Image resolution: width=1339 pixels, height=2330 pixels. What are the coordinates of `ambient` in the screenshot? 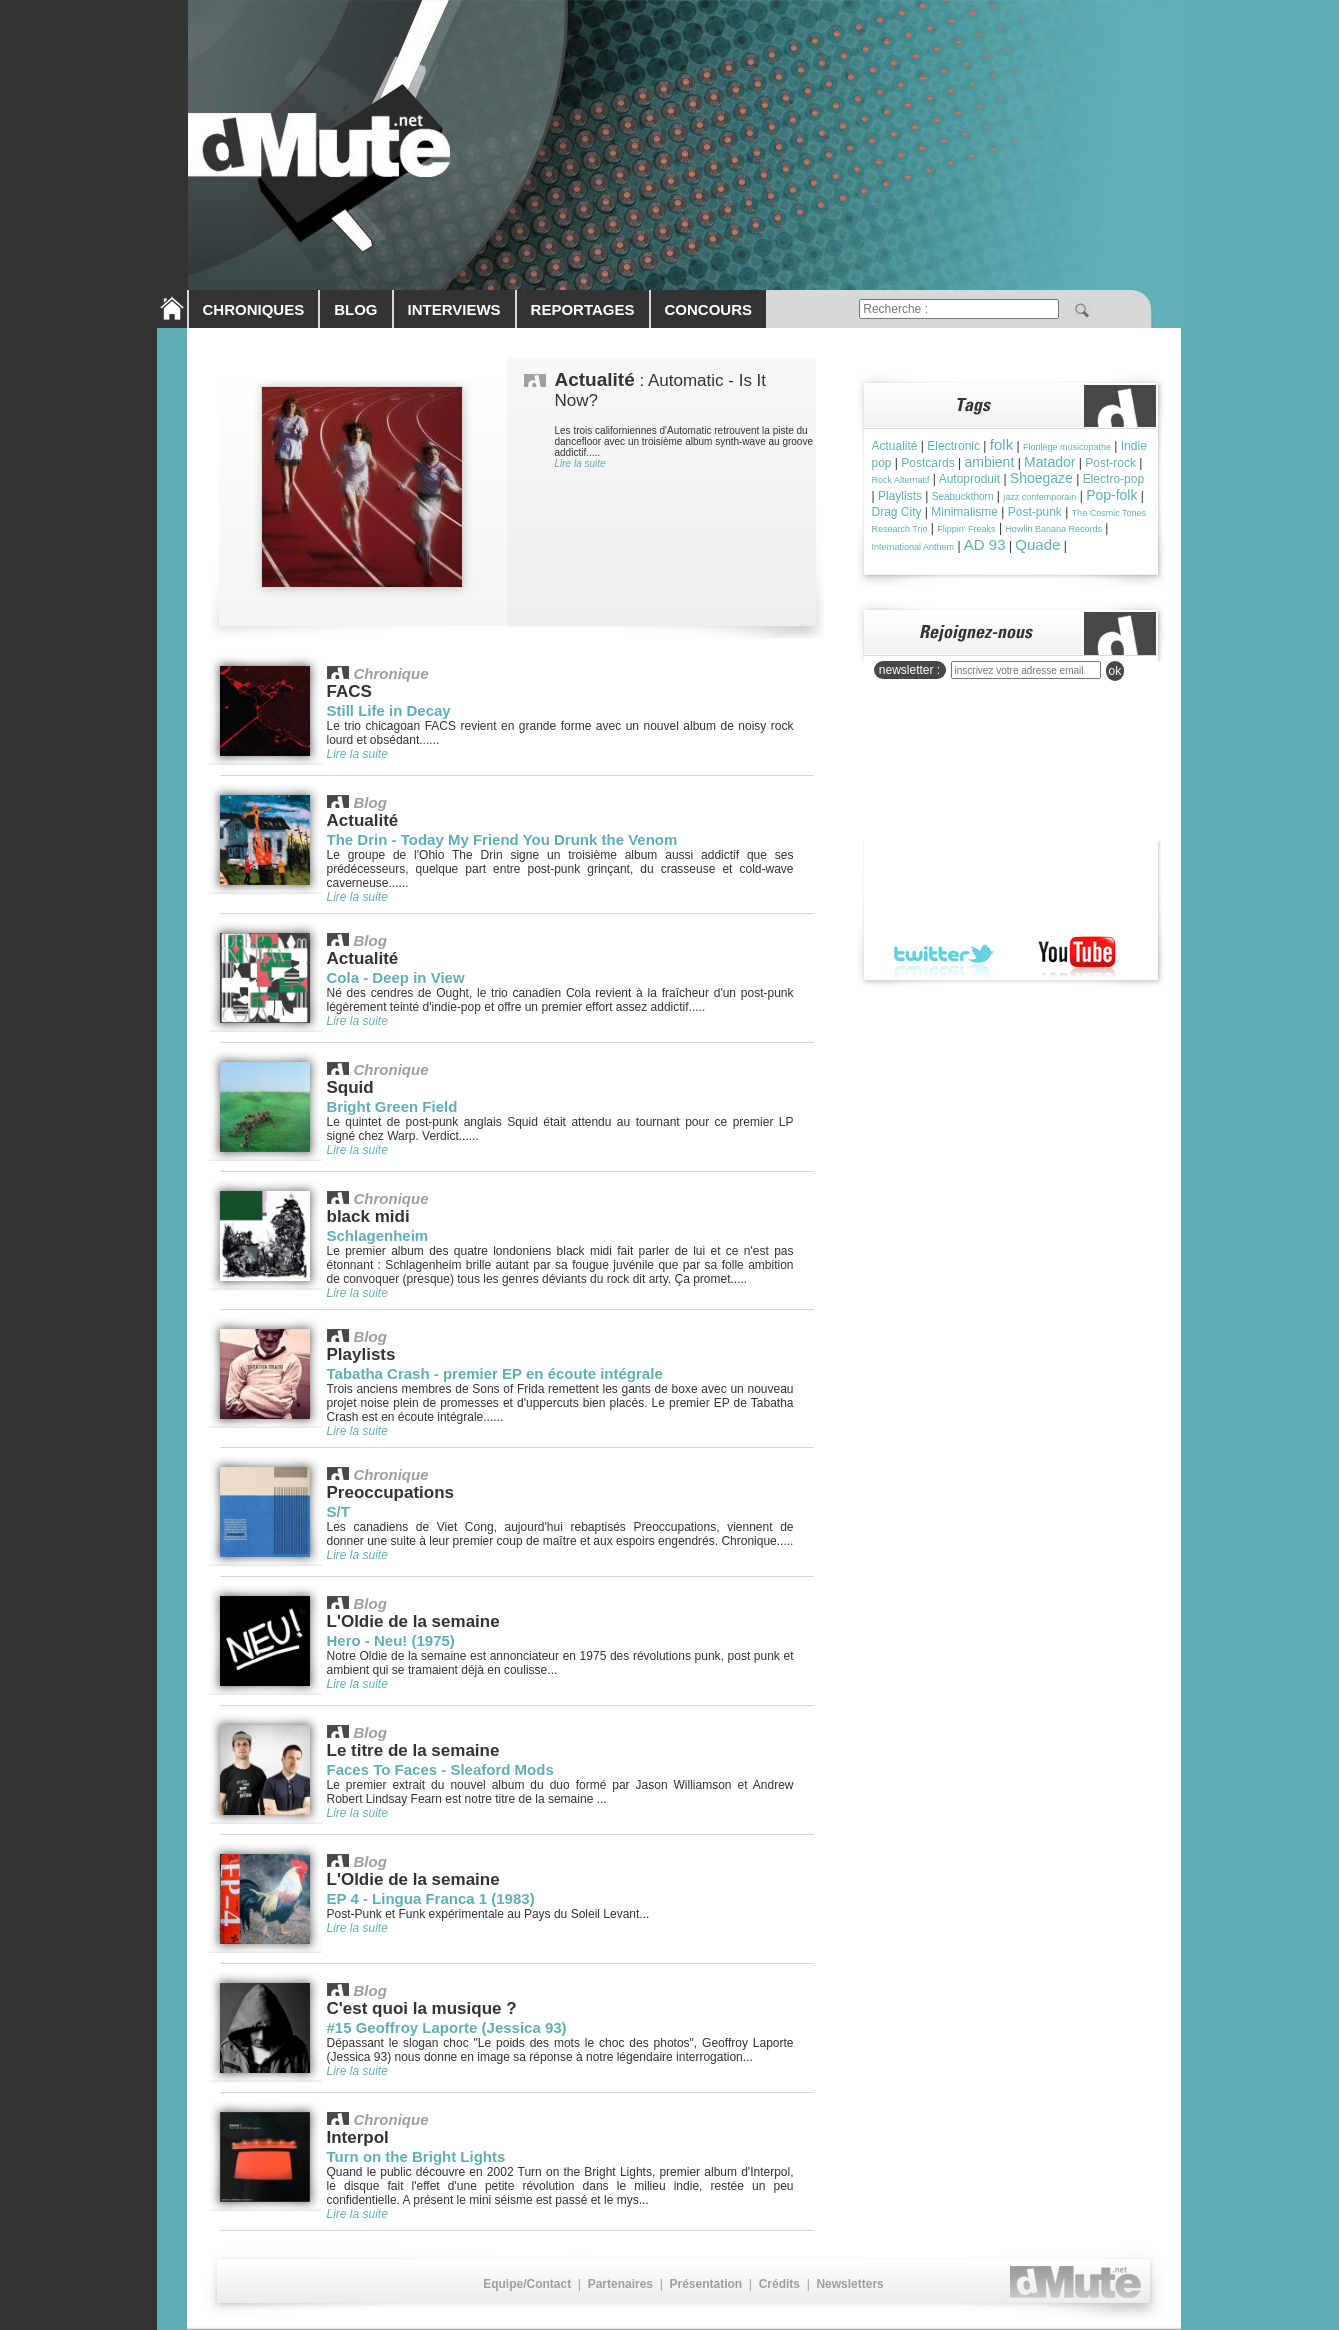 It's located at (989, 462).